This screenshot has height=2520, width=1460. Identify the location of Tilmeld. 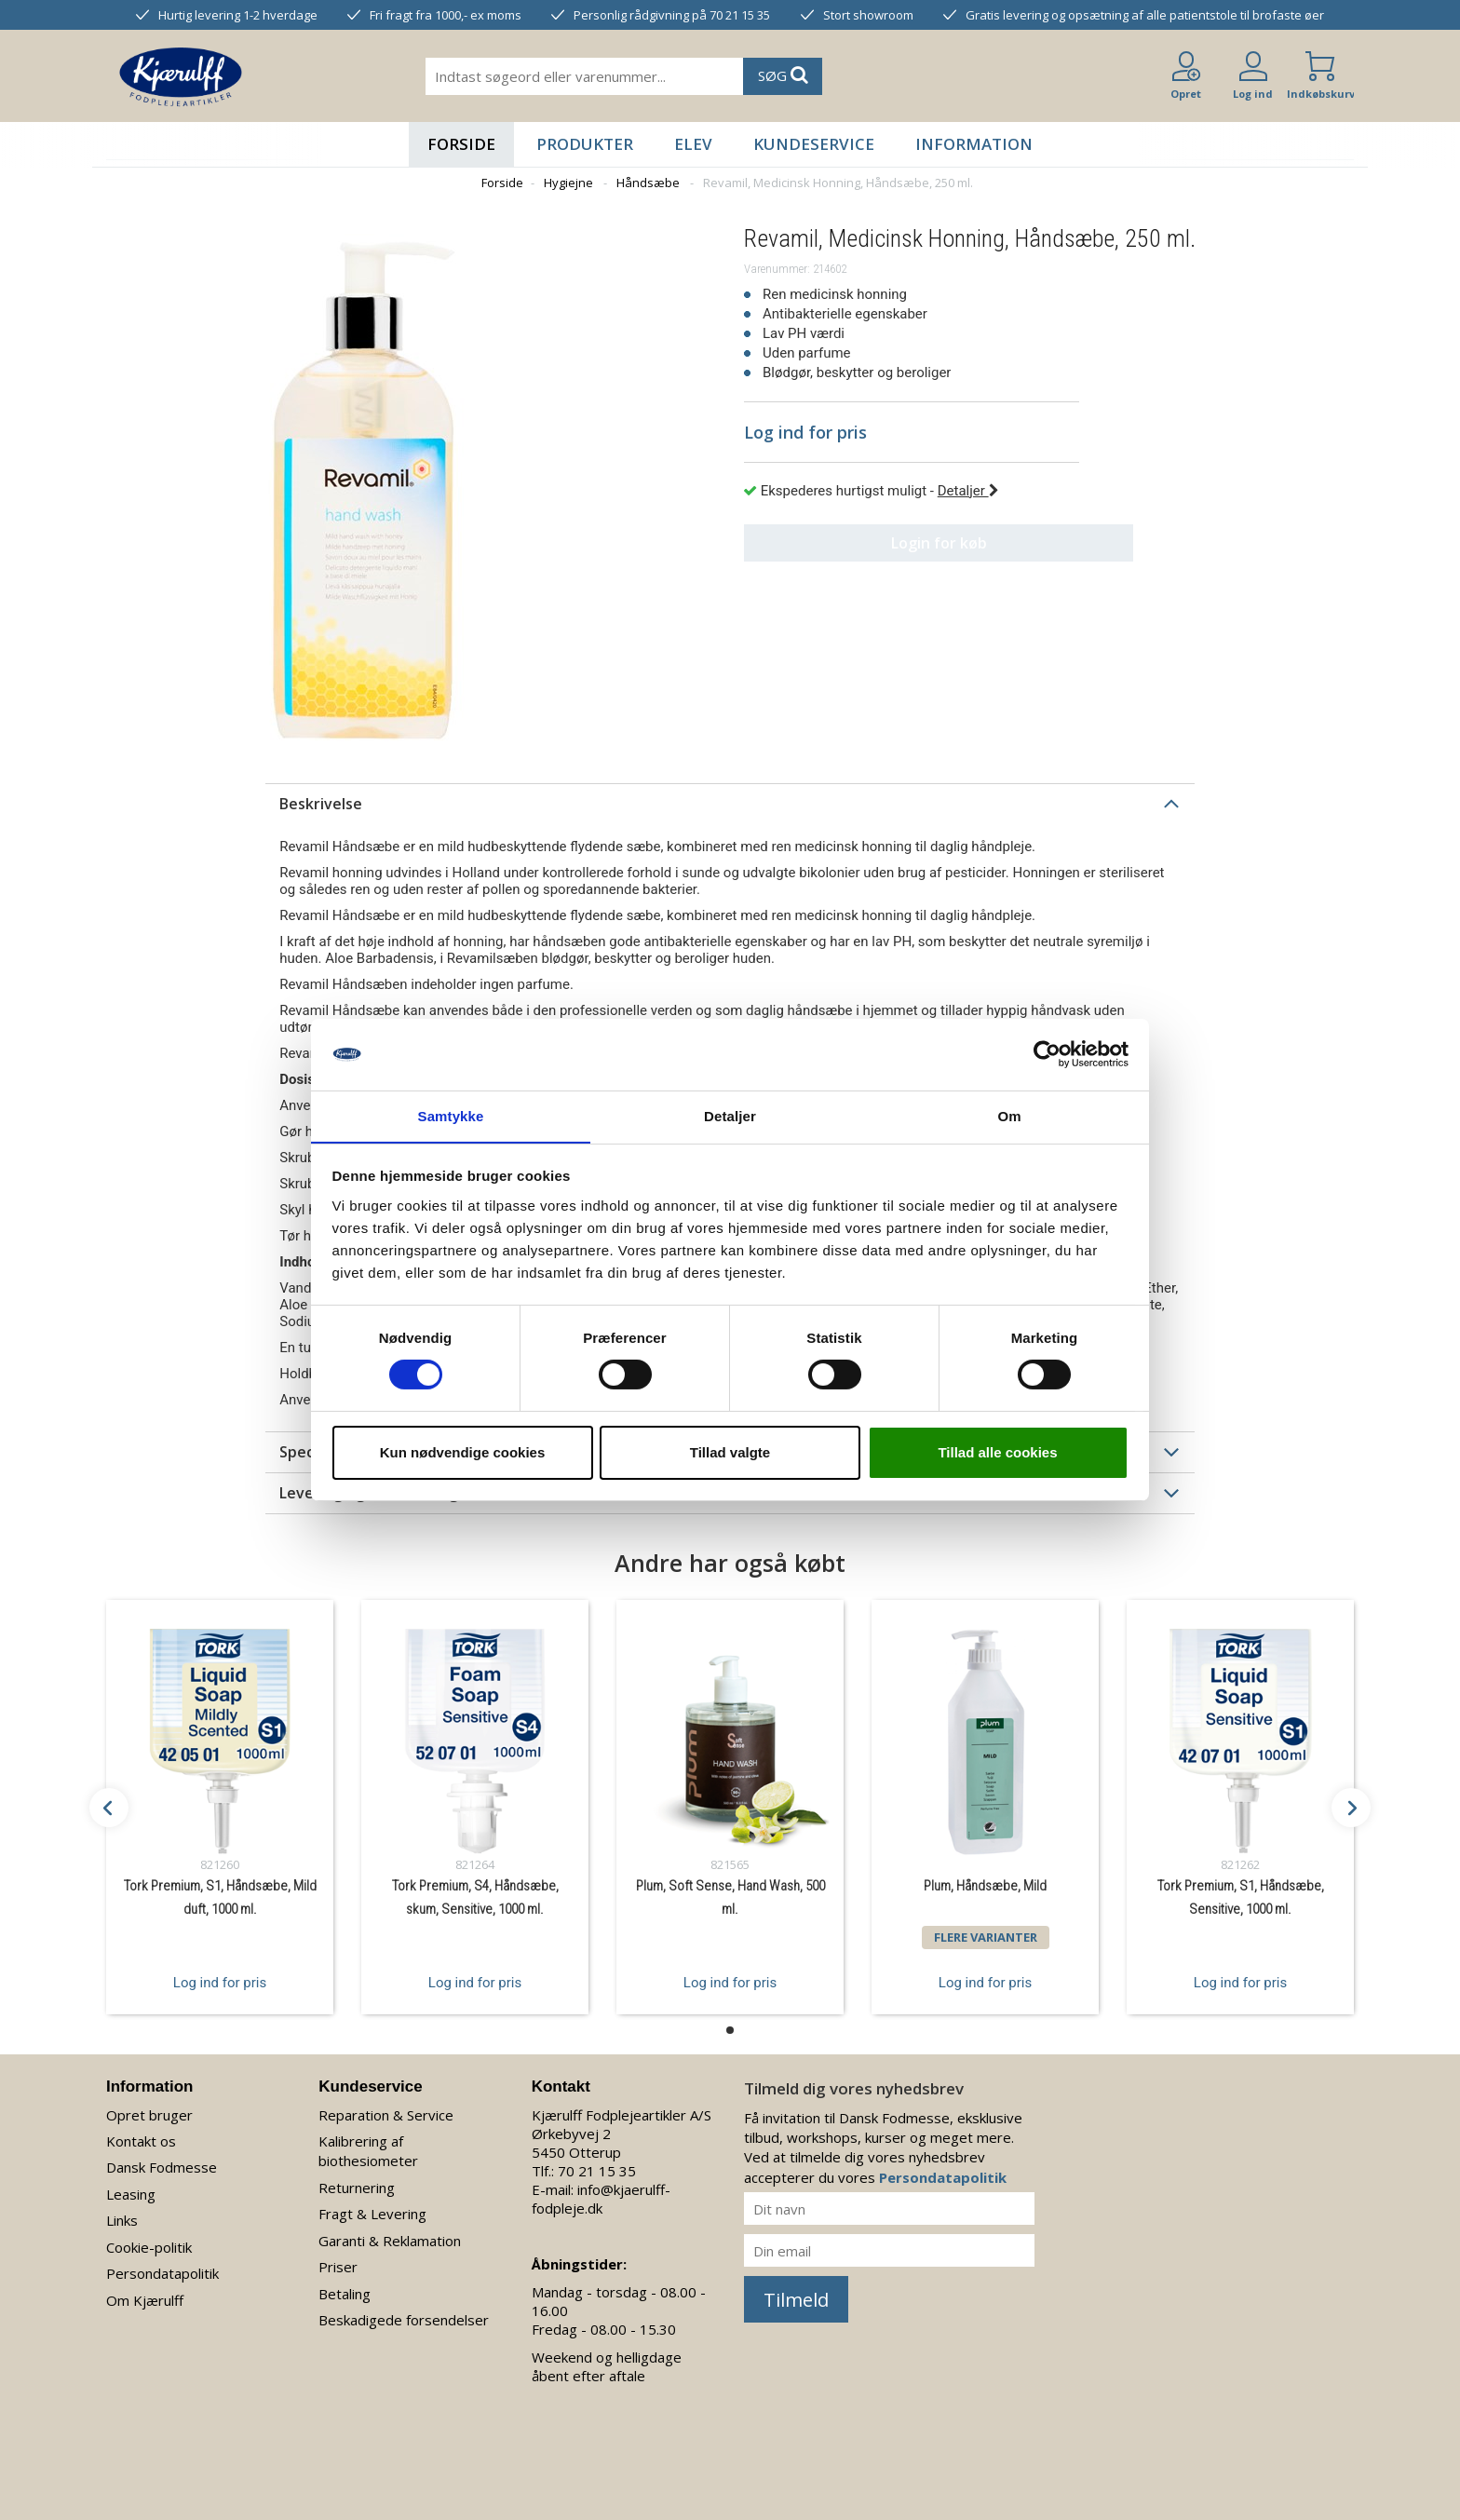
(796, 2299).